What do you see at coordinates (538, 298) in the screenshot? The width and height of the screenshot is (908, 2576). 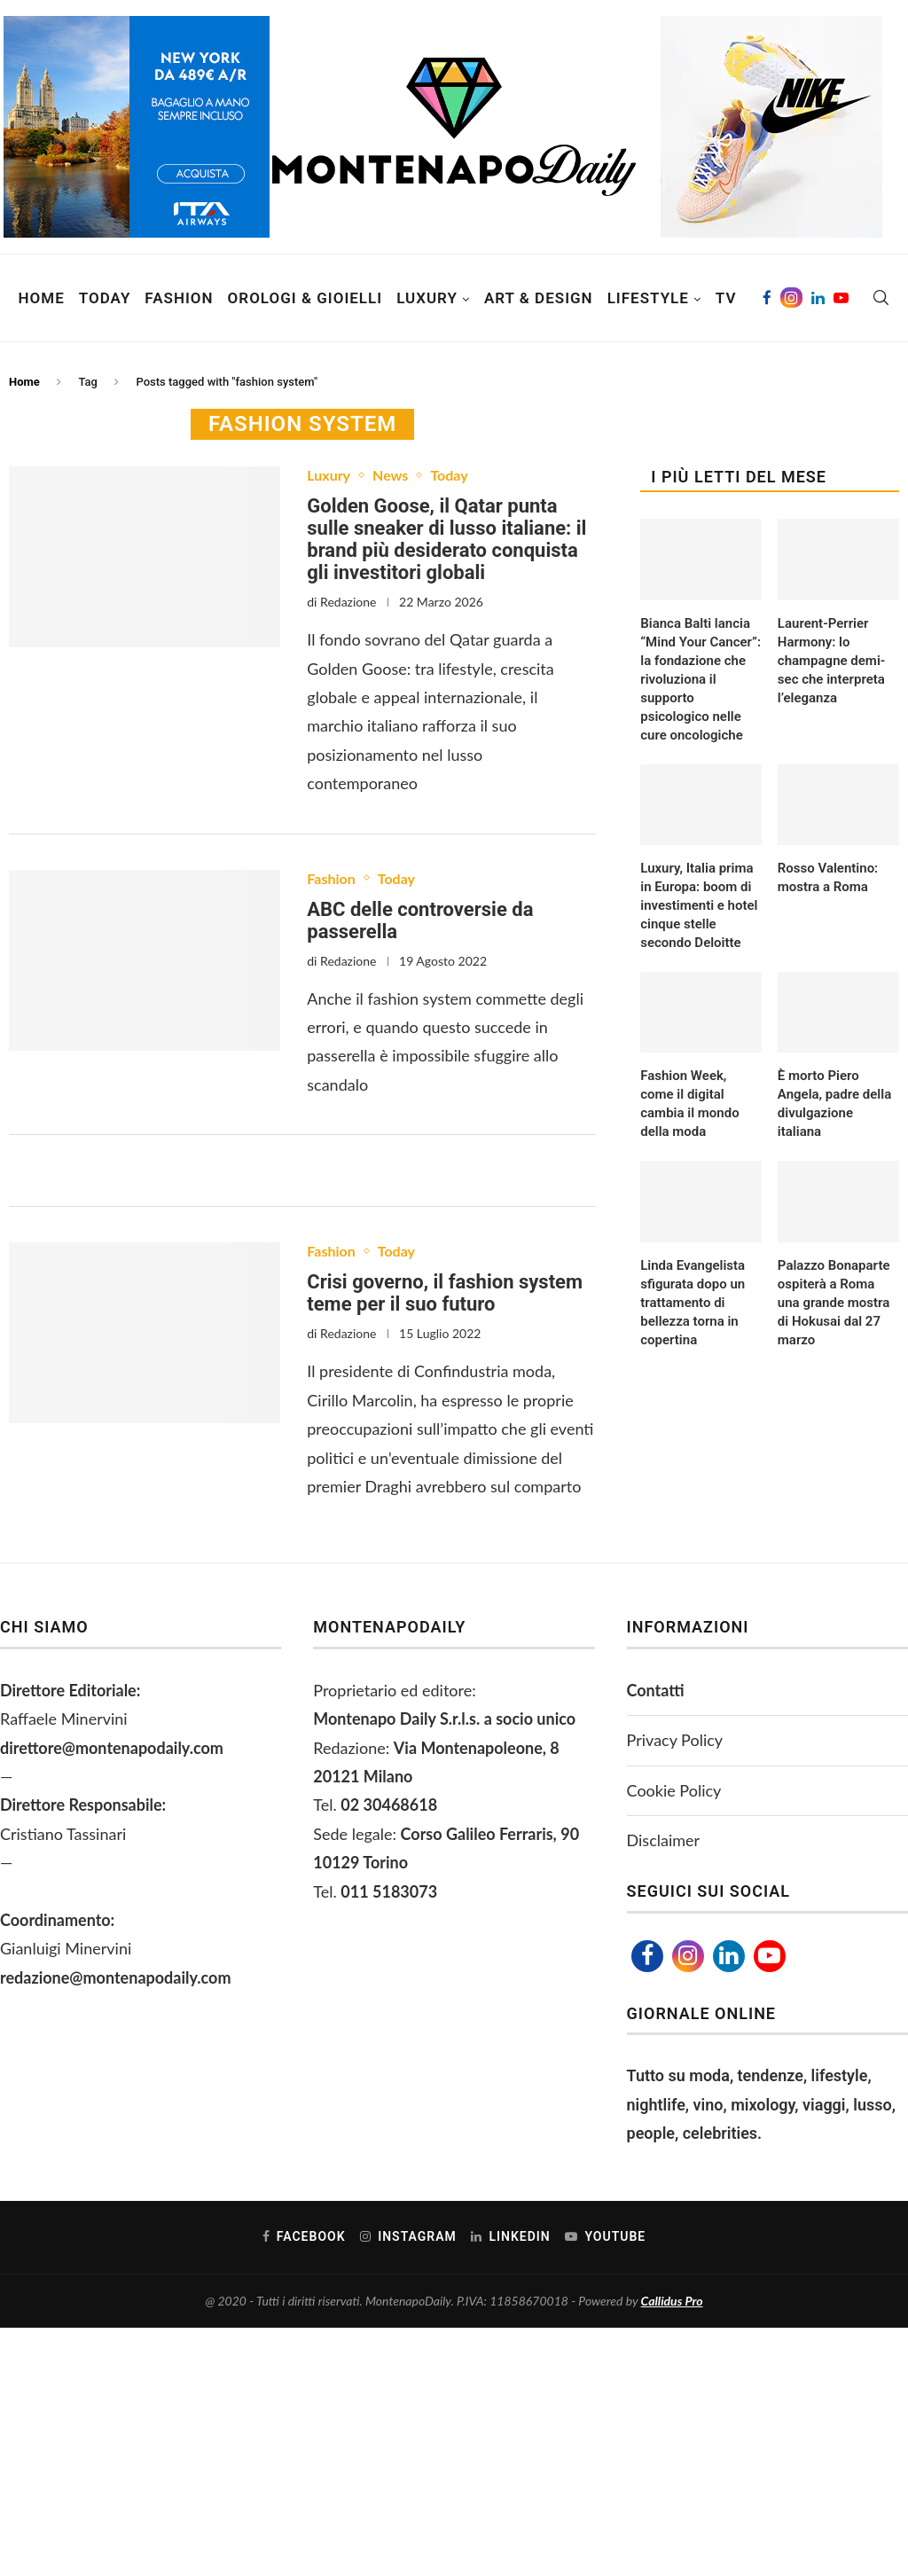 I see `Art & Design` at bounding box center [538, 298].